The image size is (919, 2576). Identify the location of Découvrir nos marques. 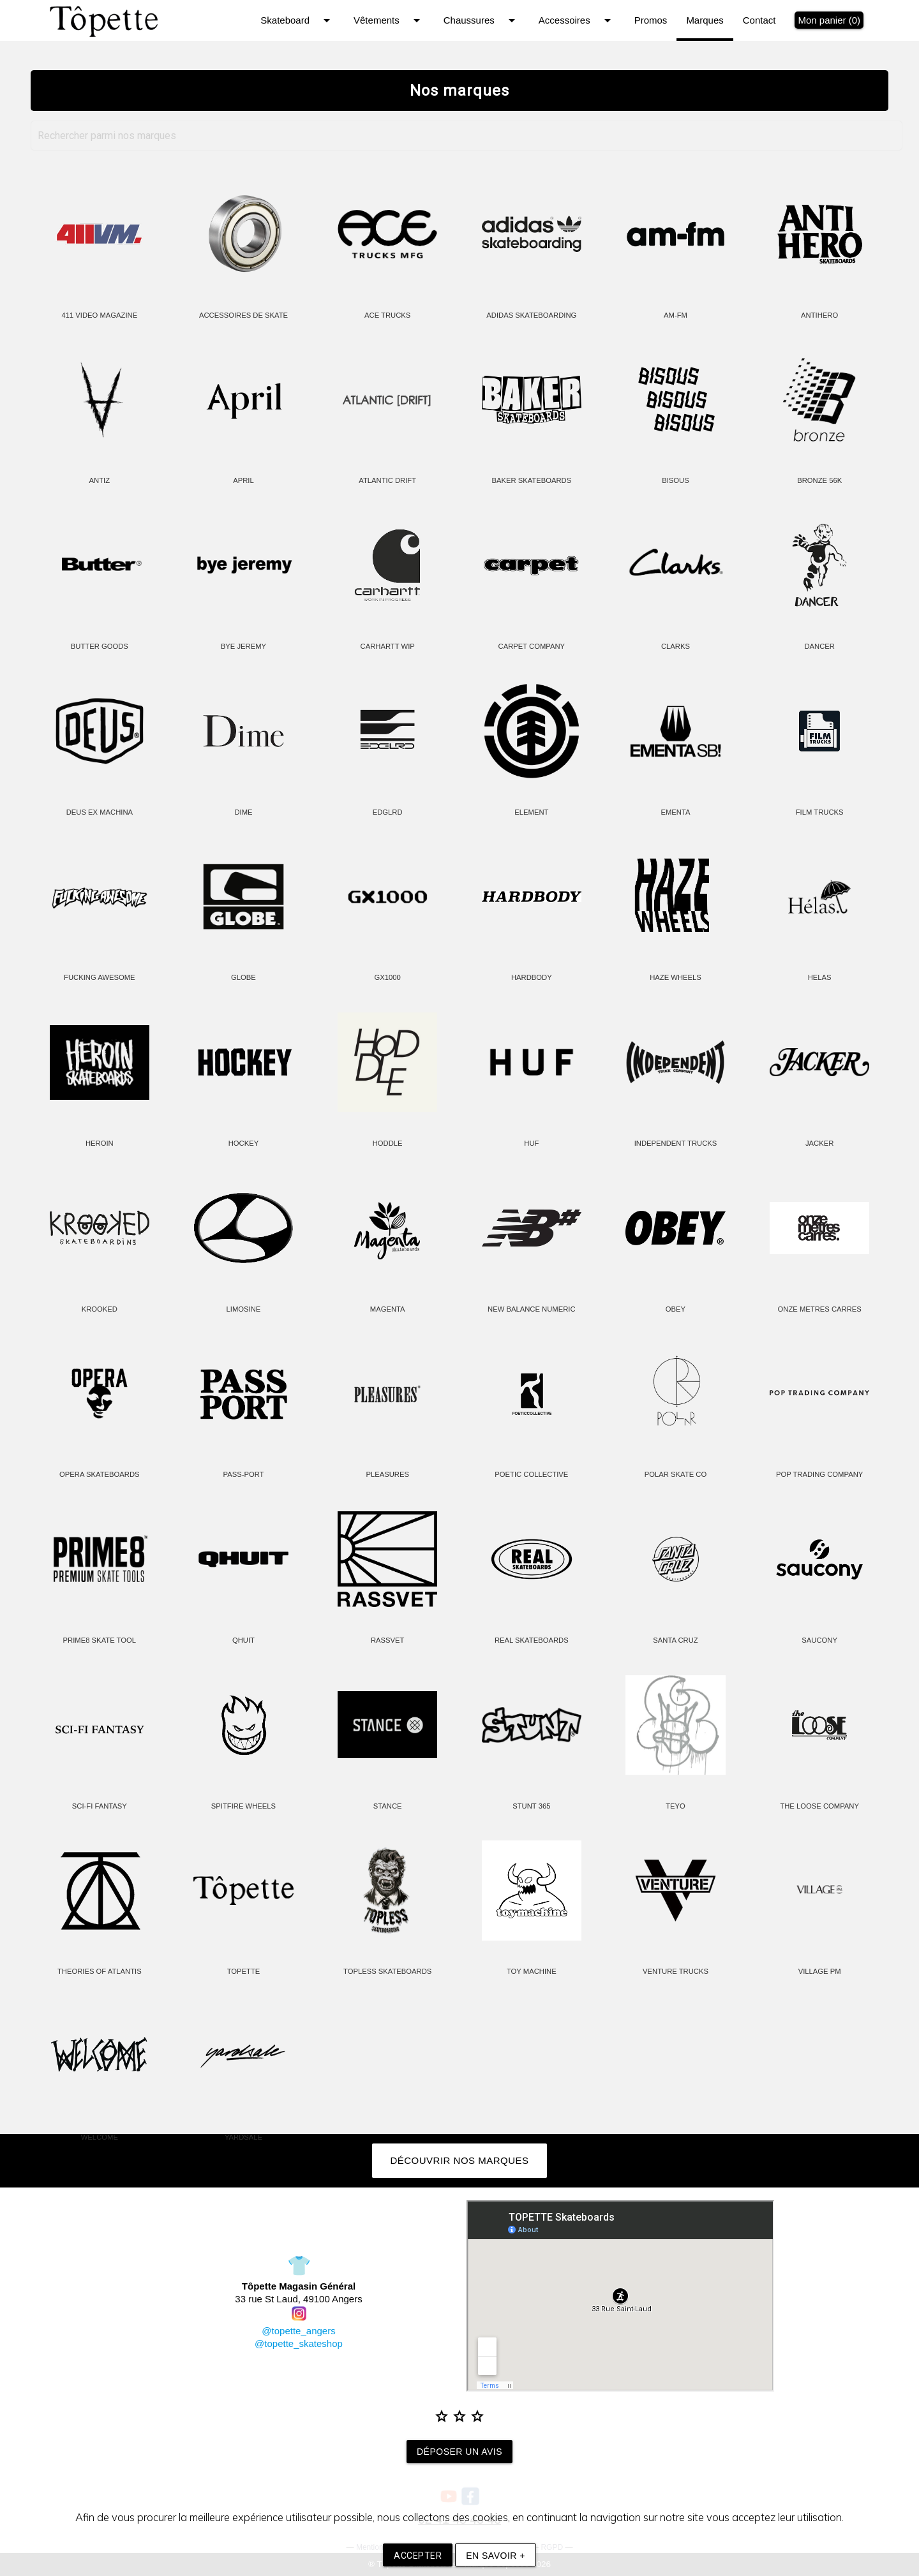
(459, 2160).